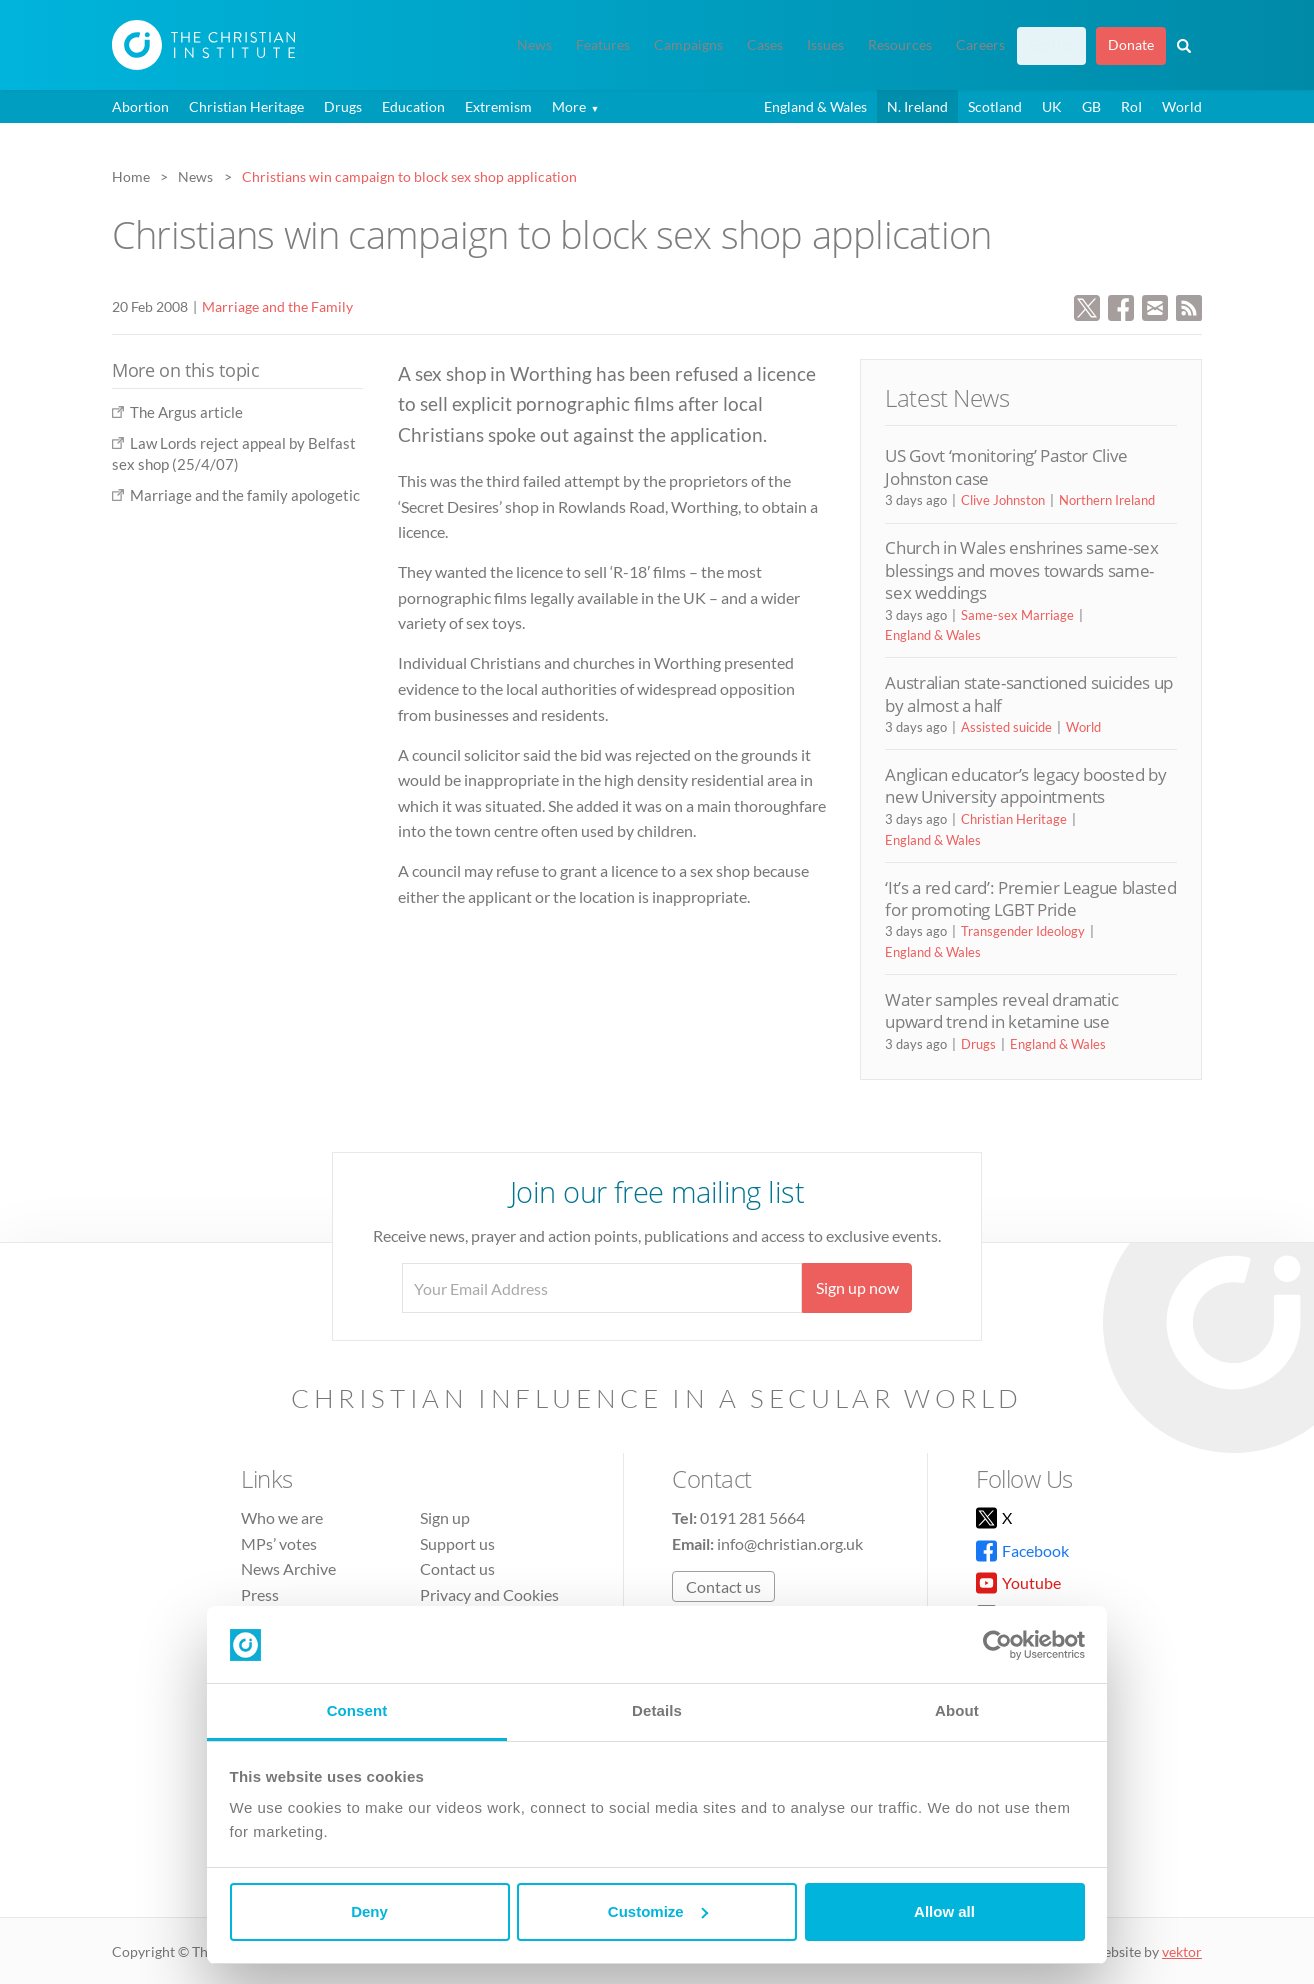  I want to click on Extremism, so click(498, 106).